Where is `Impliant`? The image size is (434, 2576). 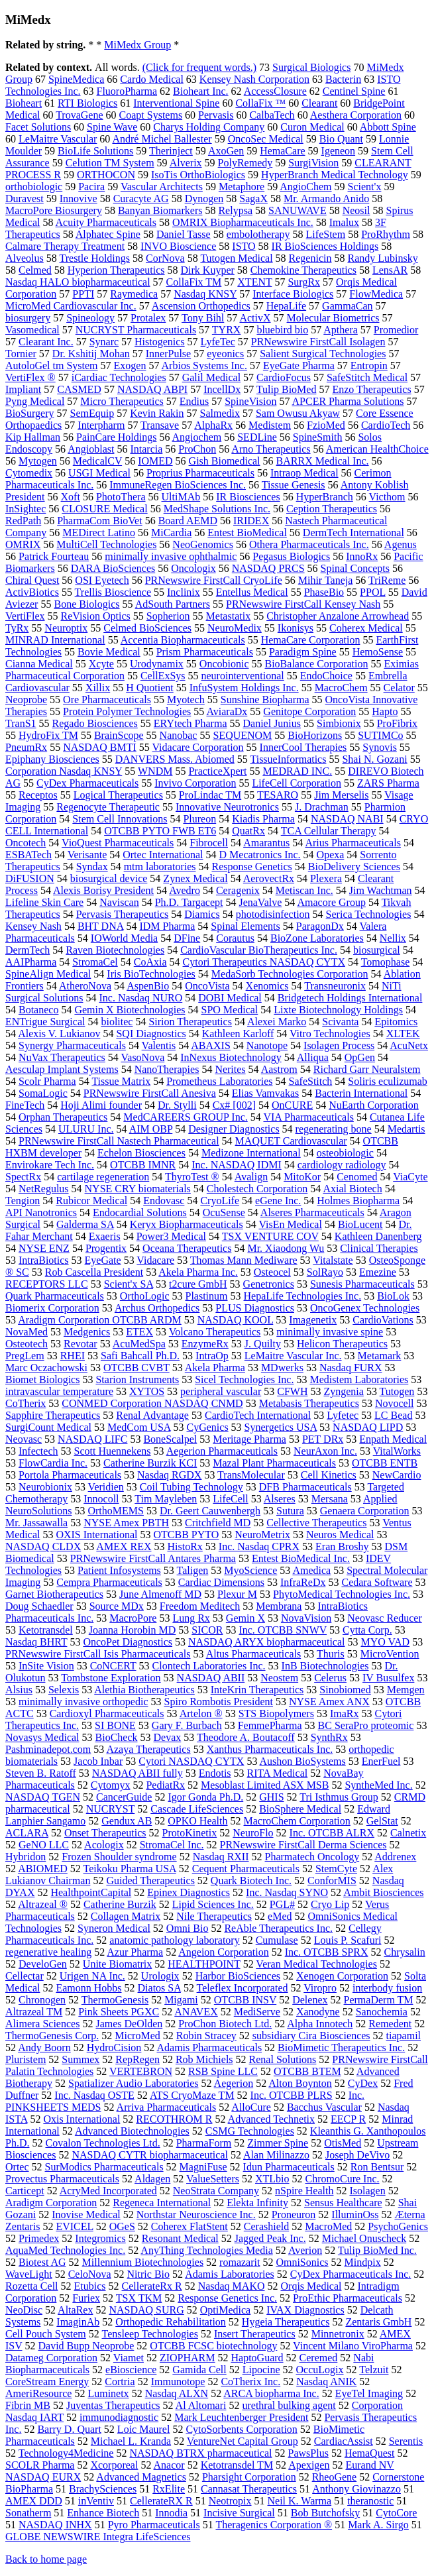 Impliant is located at coordinates (23, 389).